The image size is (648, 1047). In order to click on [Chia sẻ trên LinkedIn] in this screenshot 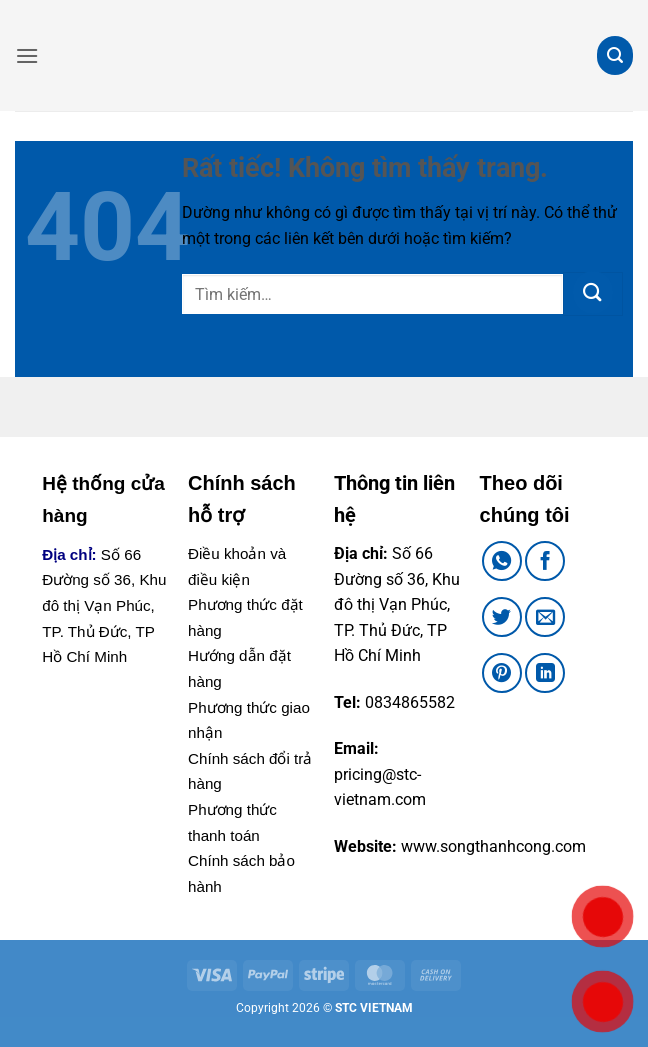, I will do `click(545, 673)`.